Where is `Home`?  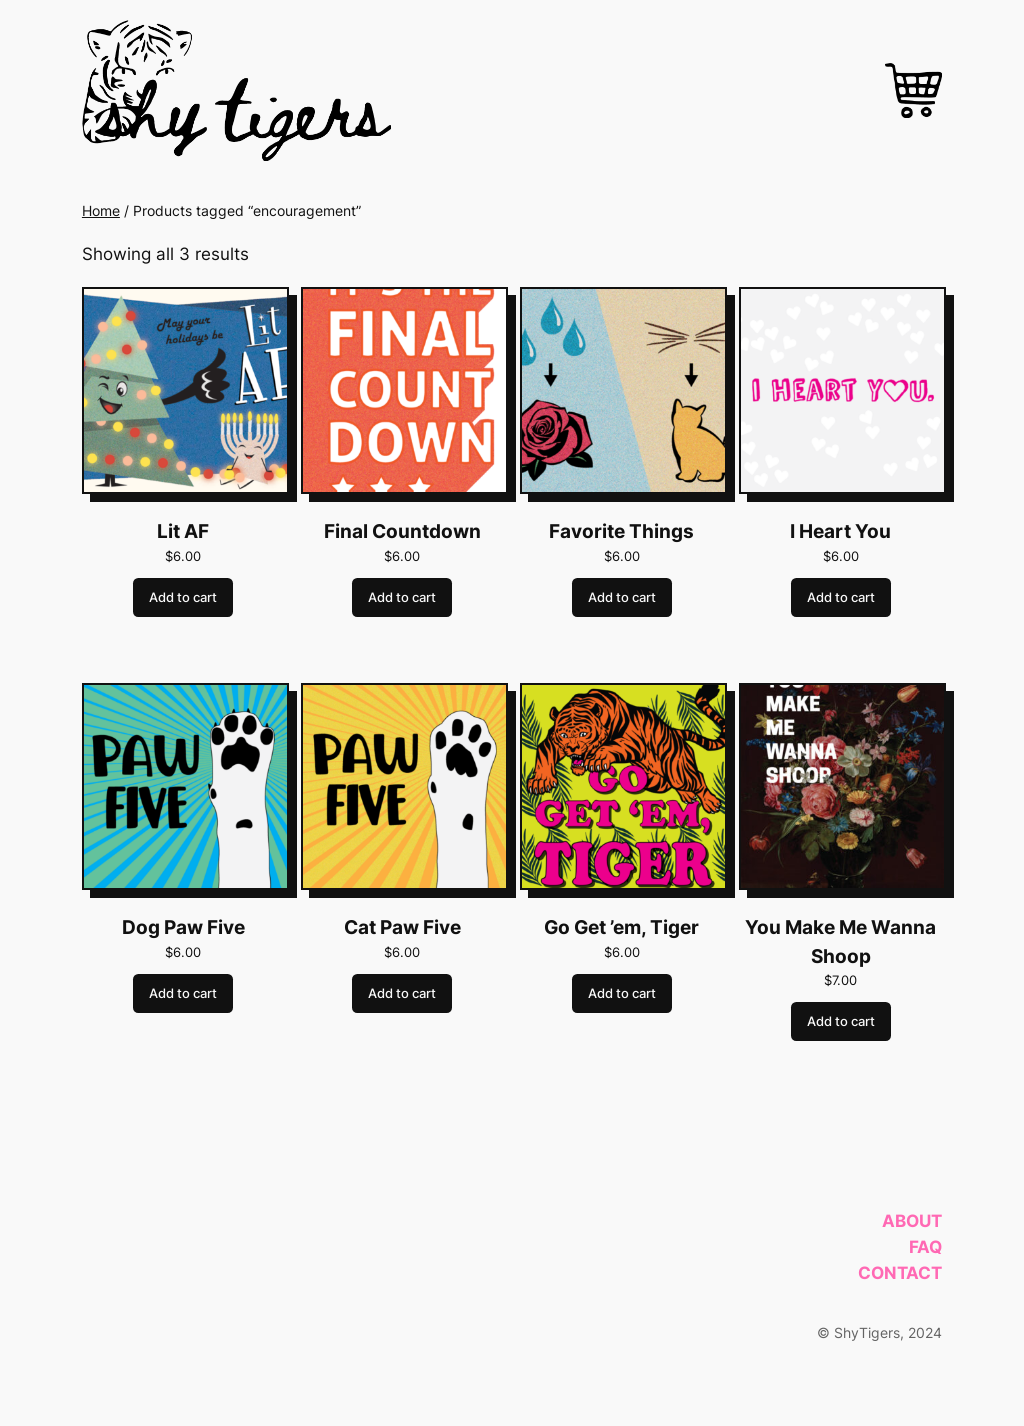 Home is located at coordinates (101, 210).